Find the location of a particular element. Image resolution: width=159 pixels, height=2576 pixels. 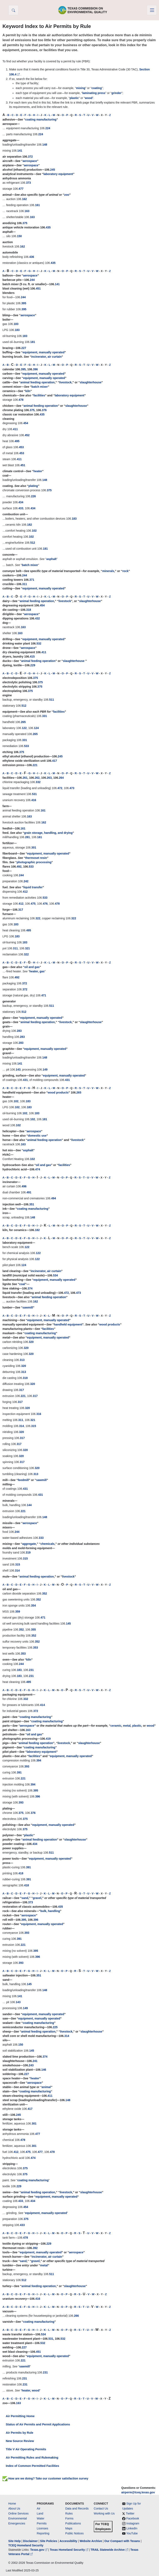

Instagram is located at coordinates (132, 2523).